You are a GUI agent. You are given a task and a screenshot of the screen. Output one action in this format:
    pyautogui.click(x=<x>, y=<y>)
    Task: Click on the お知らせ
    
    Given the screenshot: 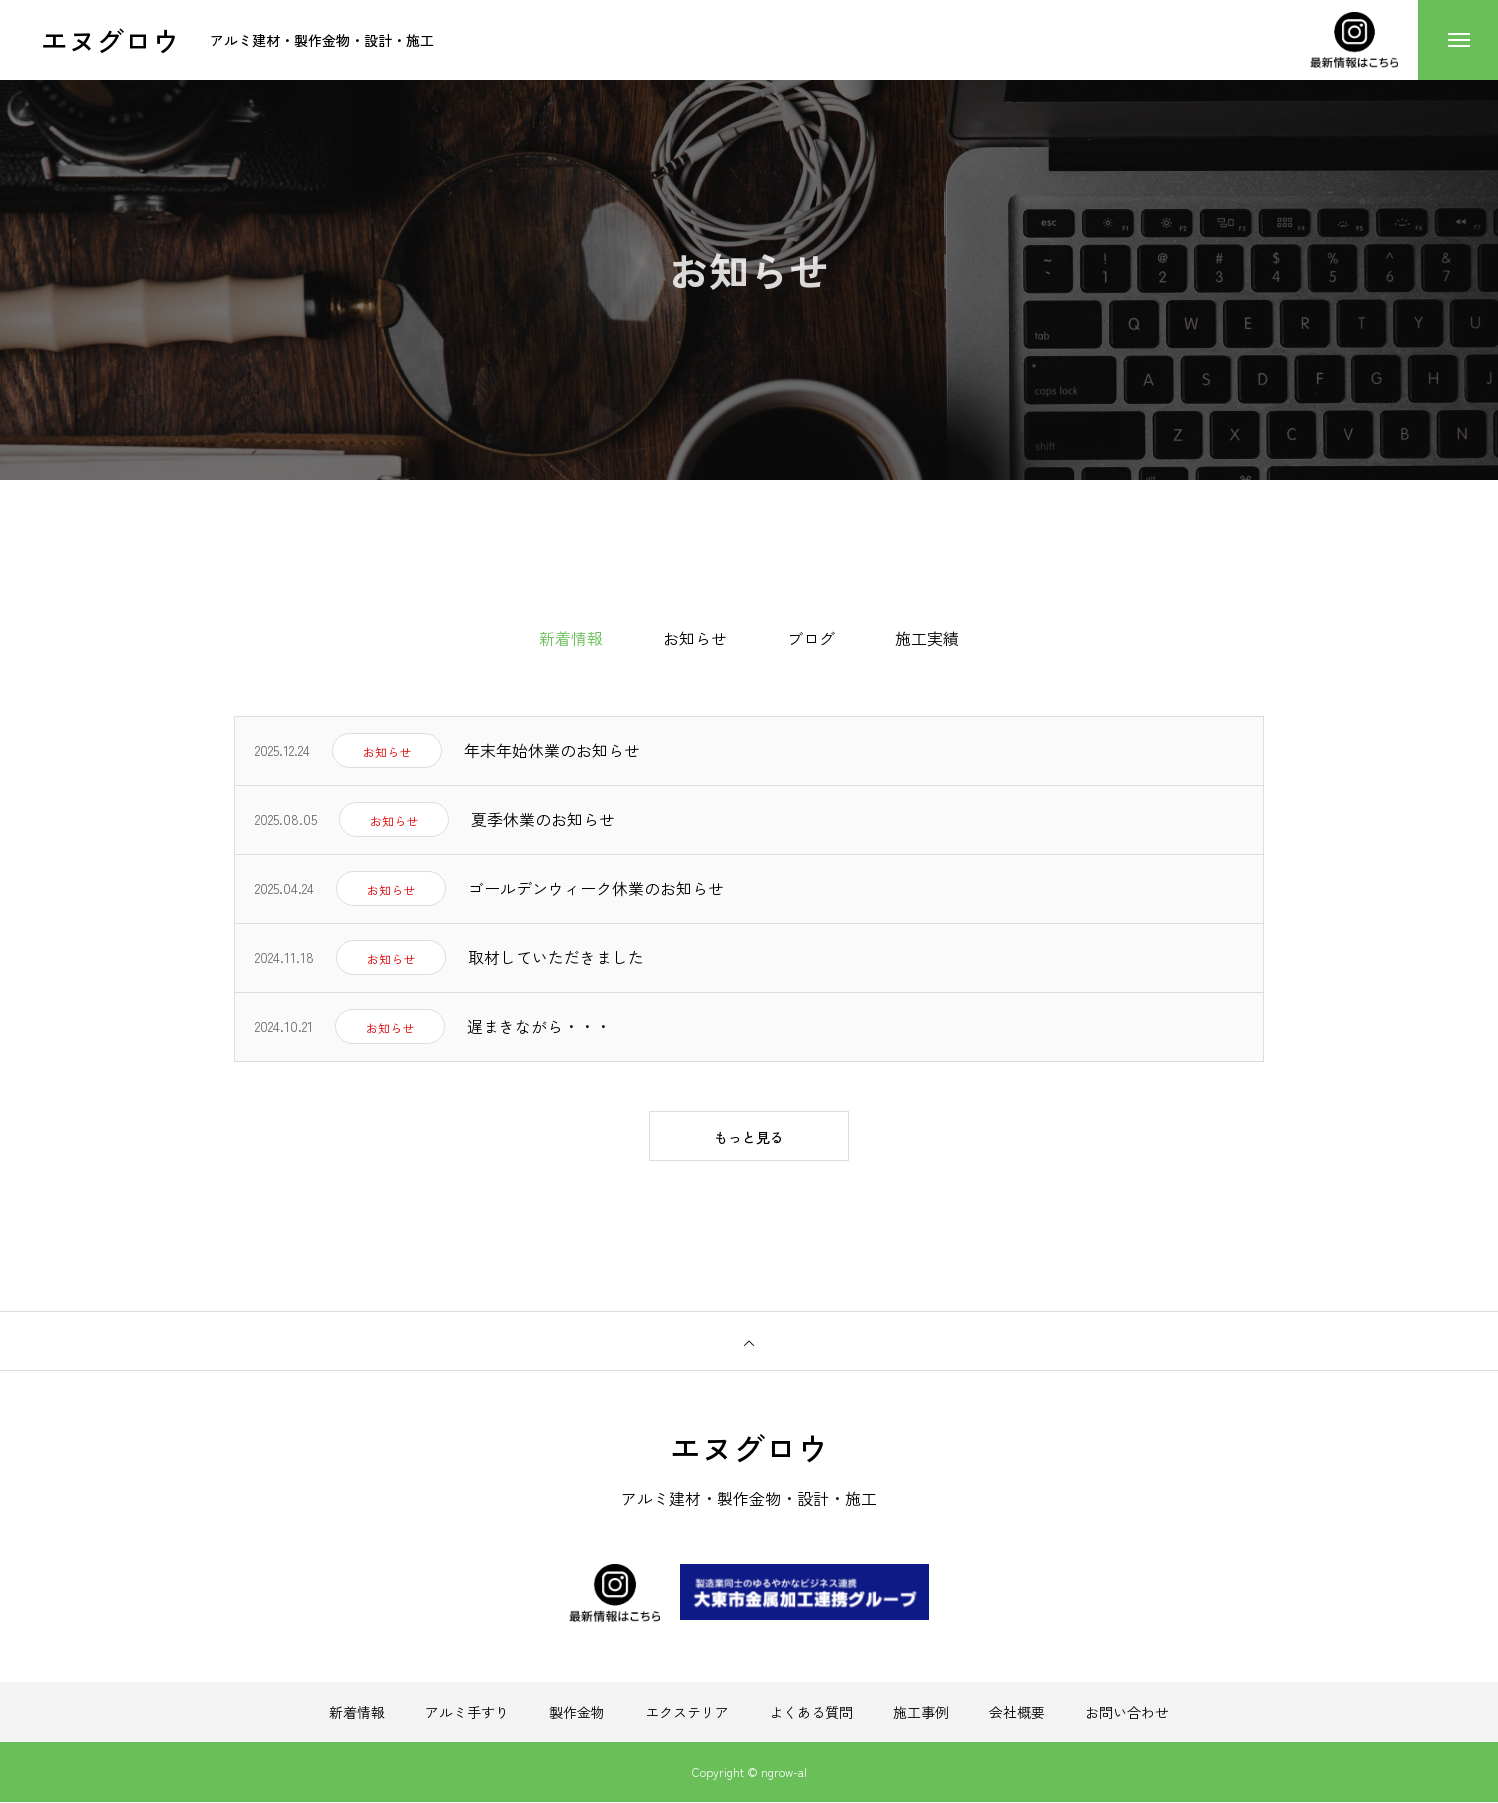 What is the action you would take?
    pyautogui.click(x=695, y=638)
    